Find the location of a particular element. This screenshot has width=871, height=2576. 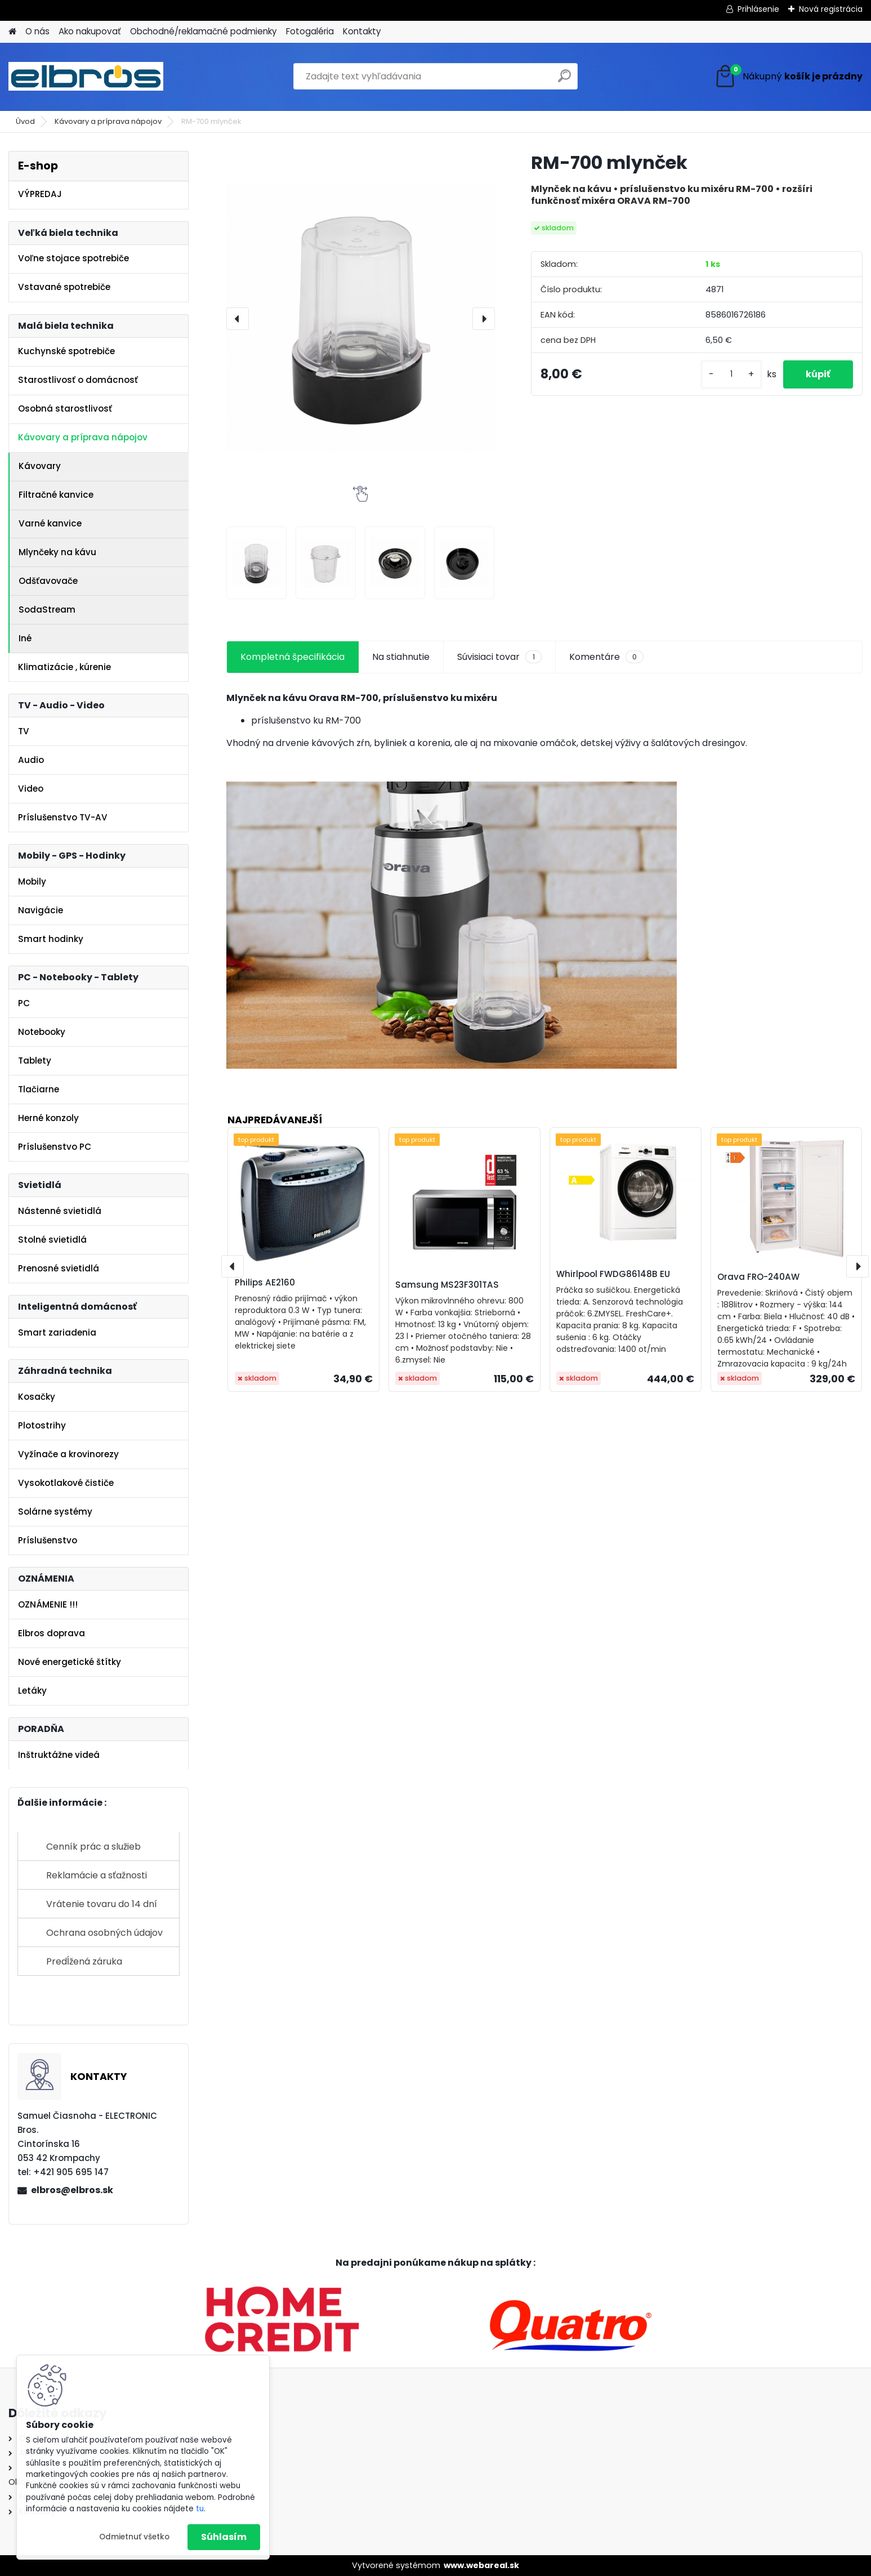

Inštruktážne videá is located at coordinates (59, 1755).